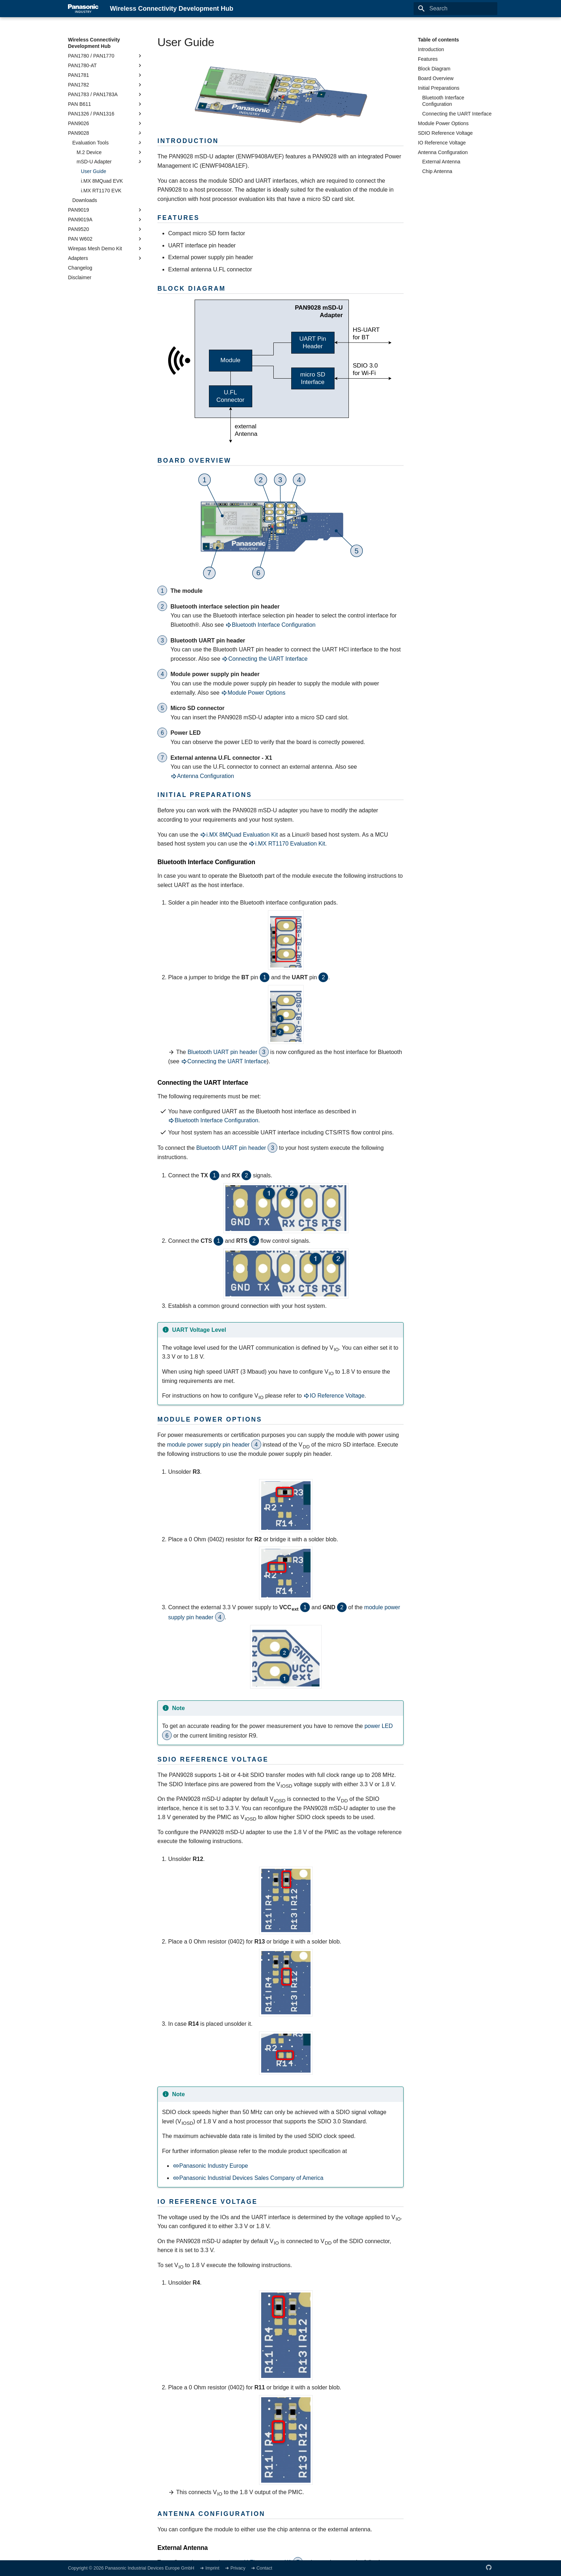 Image resolution: width=561 pixels, height=2576 pixels. Describe the element at coordinates (261, 2568) in the screenshot. I see `➜ Contact` at that location.